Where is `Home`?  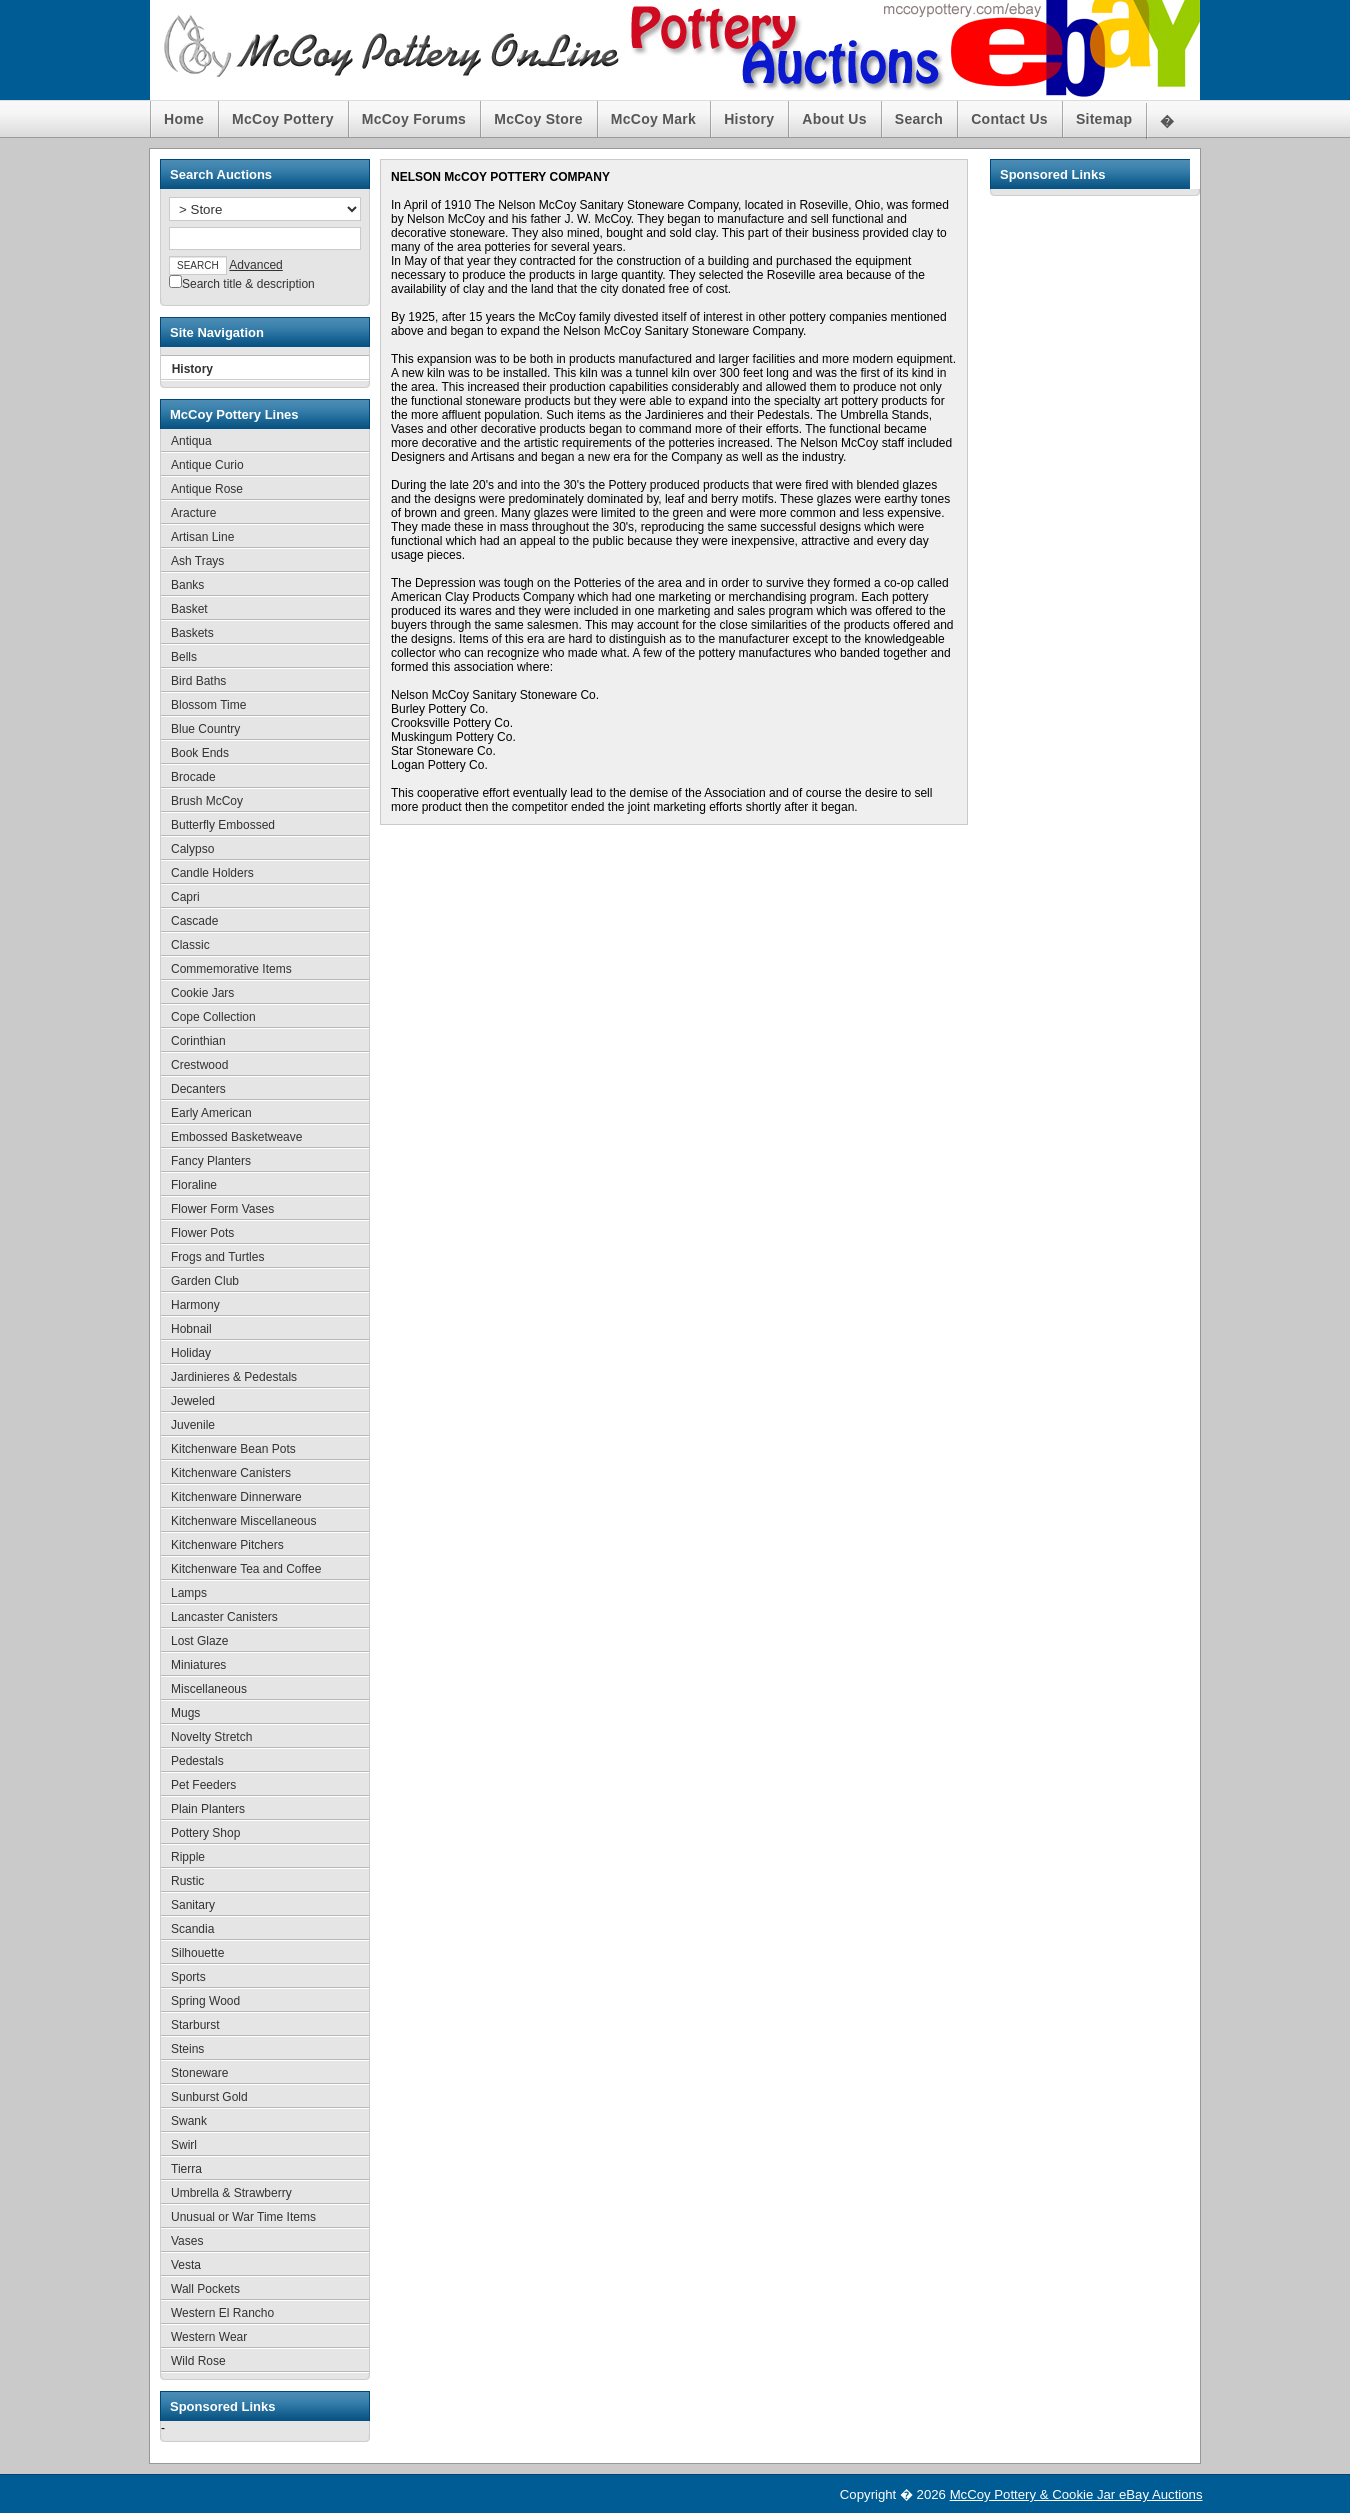 Home is located at coordinates (184, 119).